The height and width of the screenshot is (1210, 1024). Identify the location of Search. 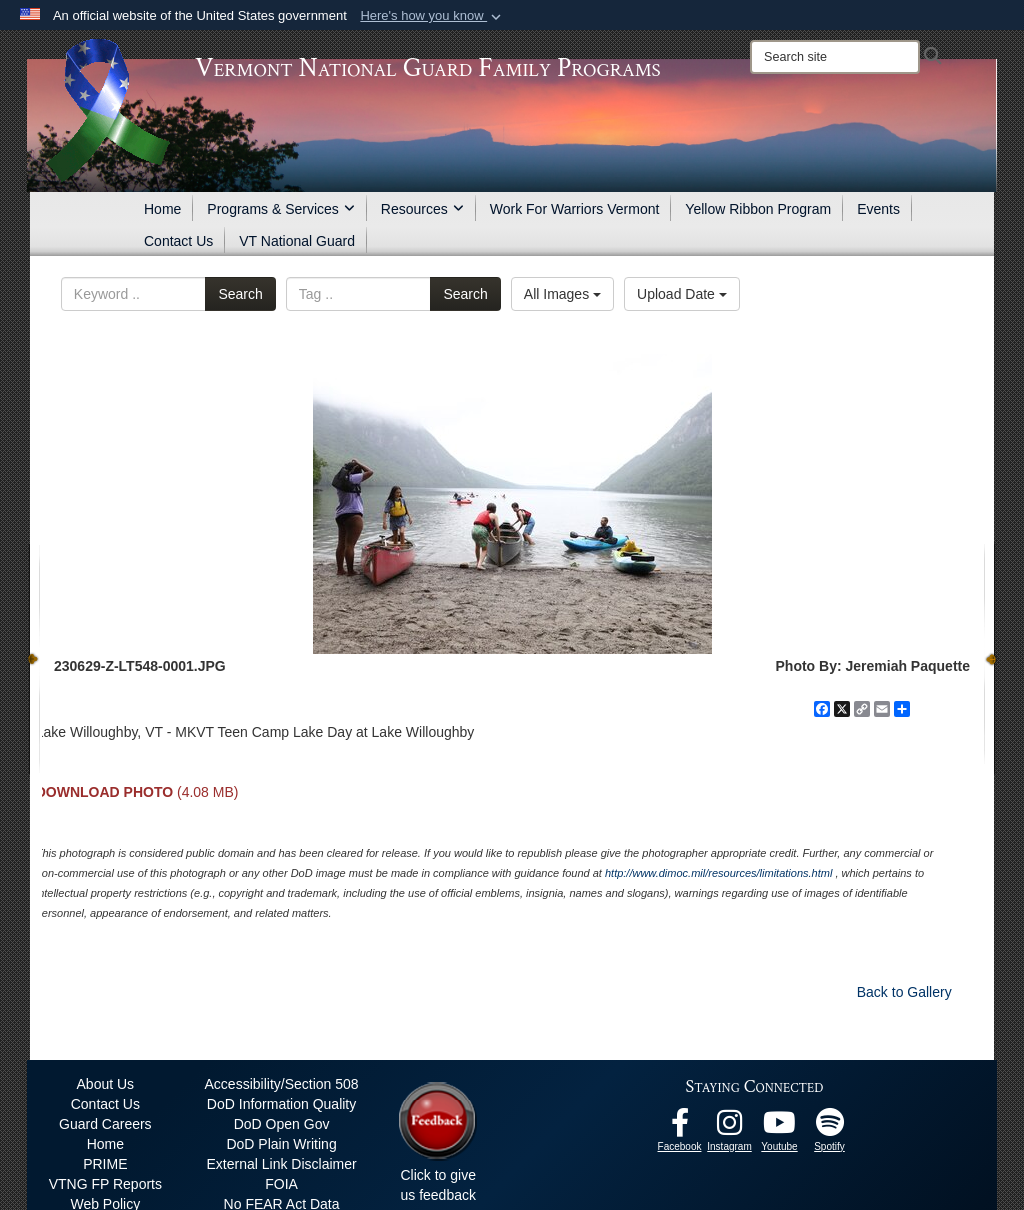
(240, 294).